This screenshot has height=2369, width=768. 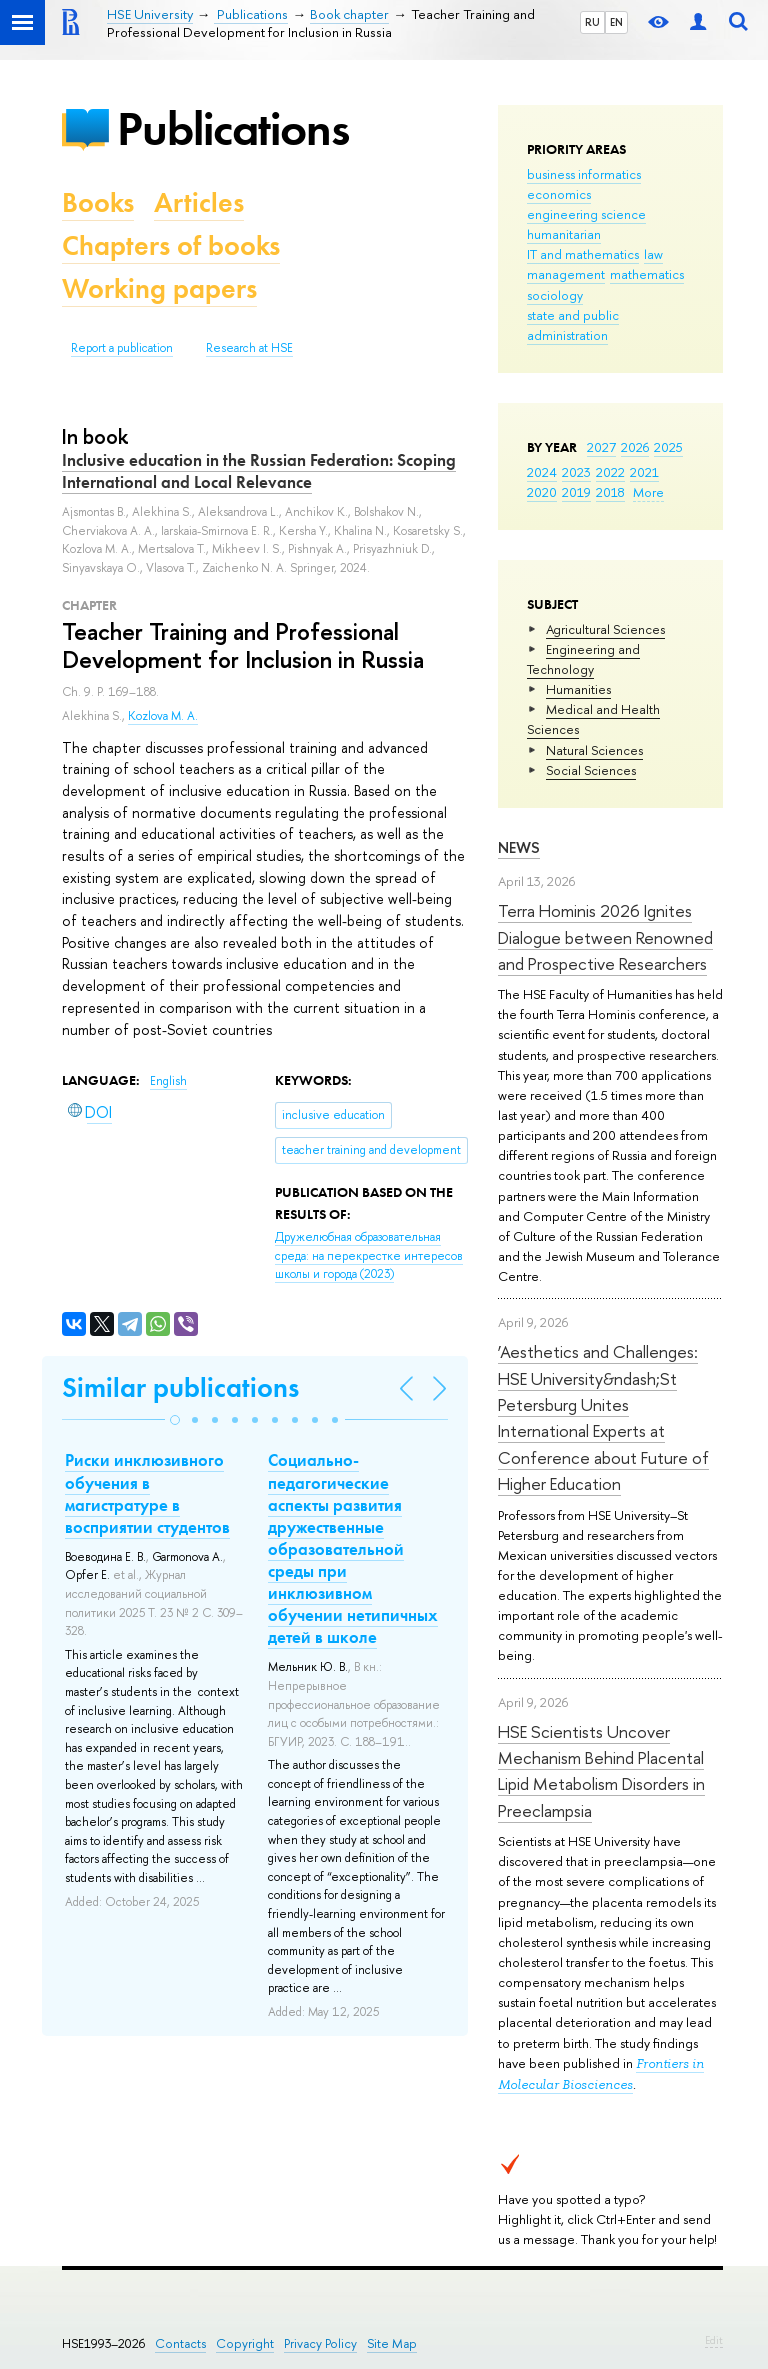 I want to click on Kozlova M. A., so click(x=163, y=716).